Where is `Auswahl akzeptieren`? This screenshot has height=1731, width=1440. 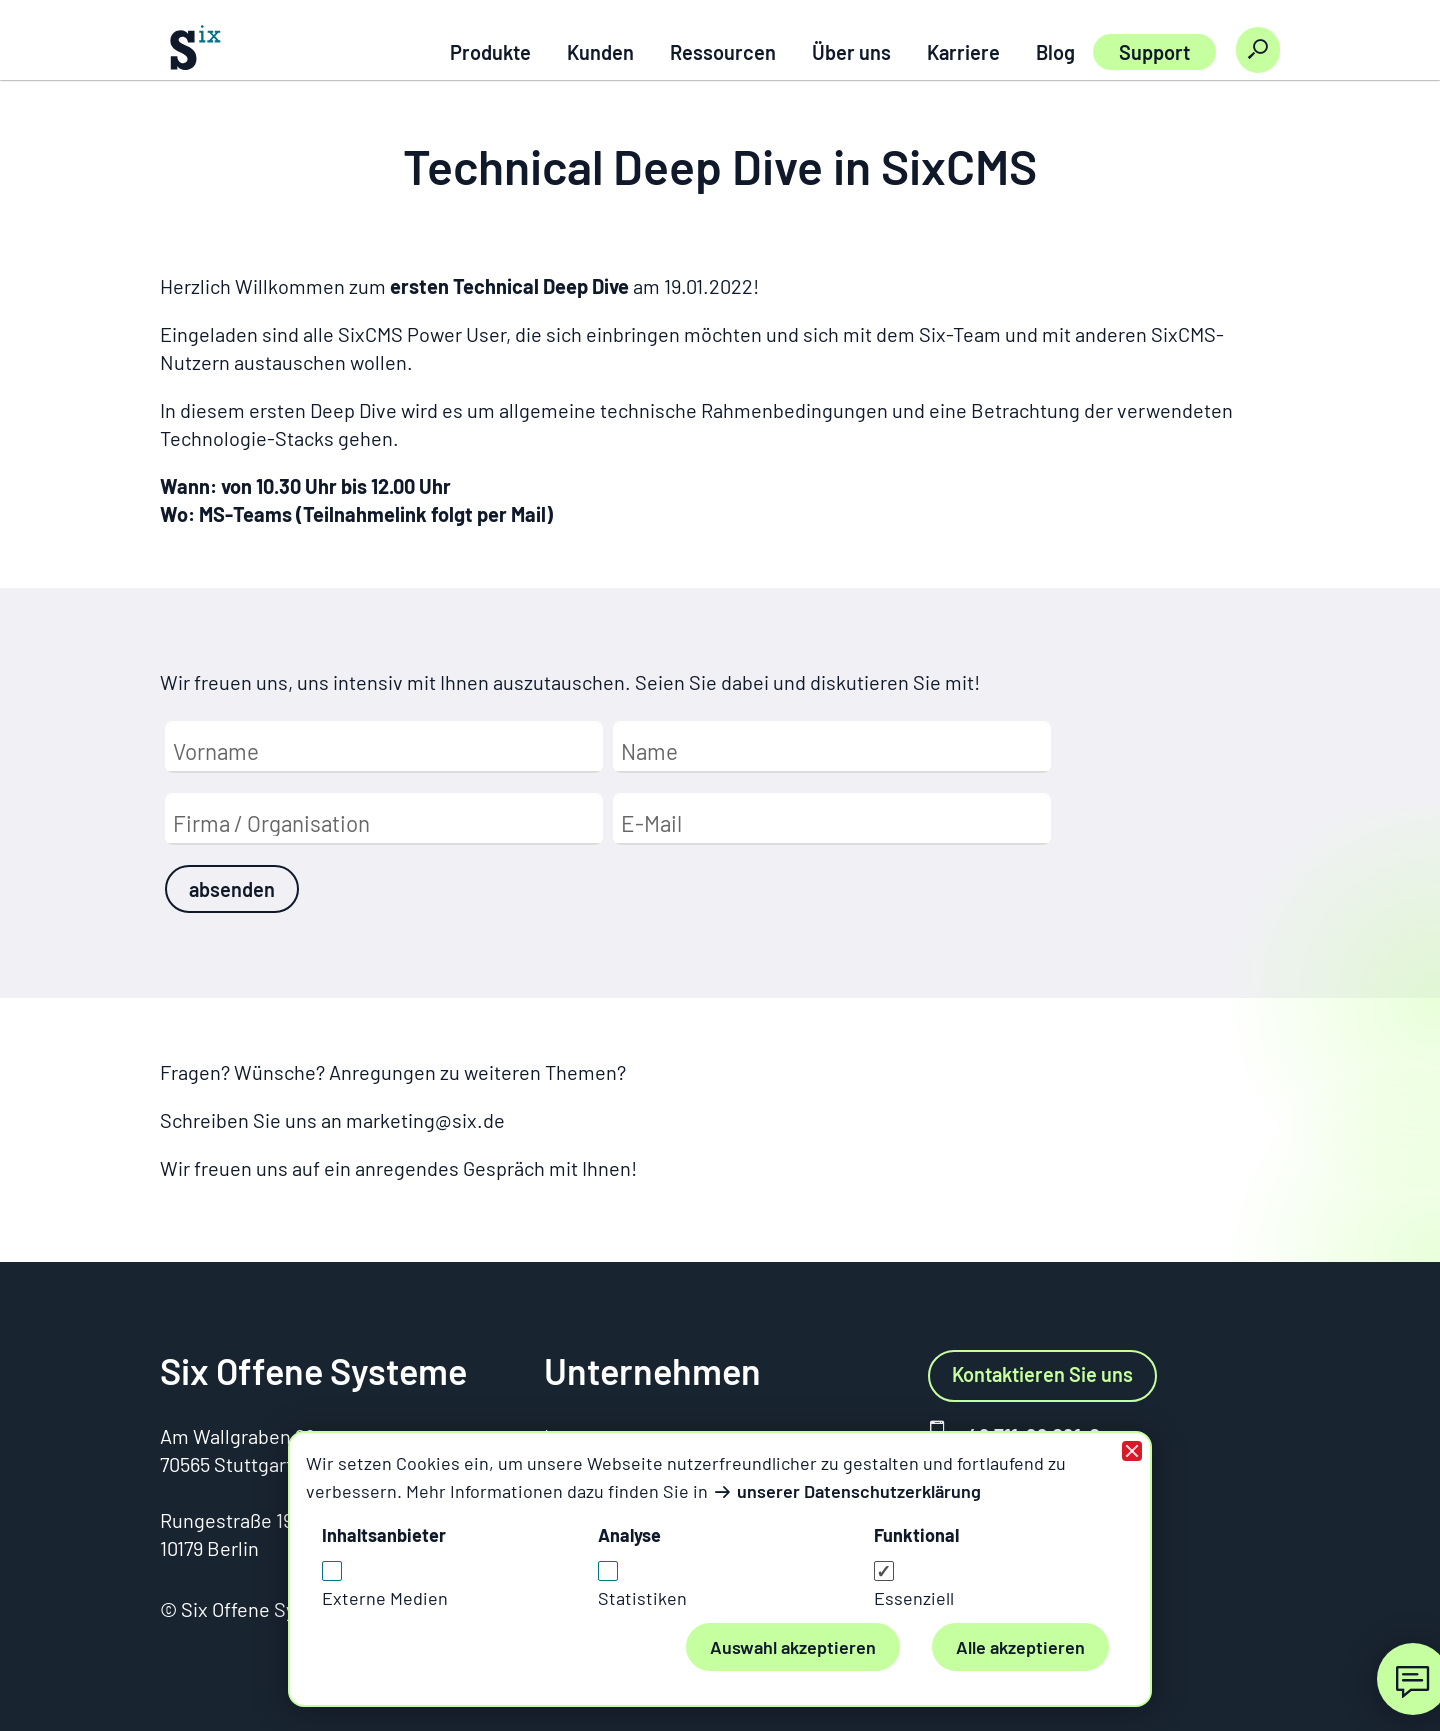 Auswahl akzeptieren is located at coordinates (793, 1647).